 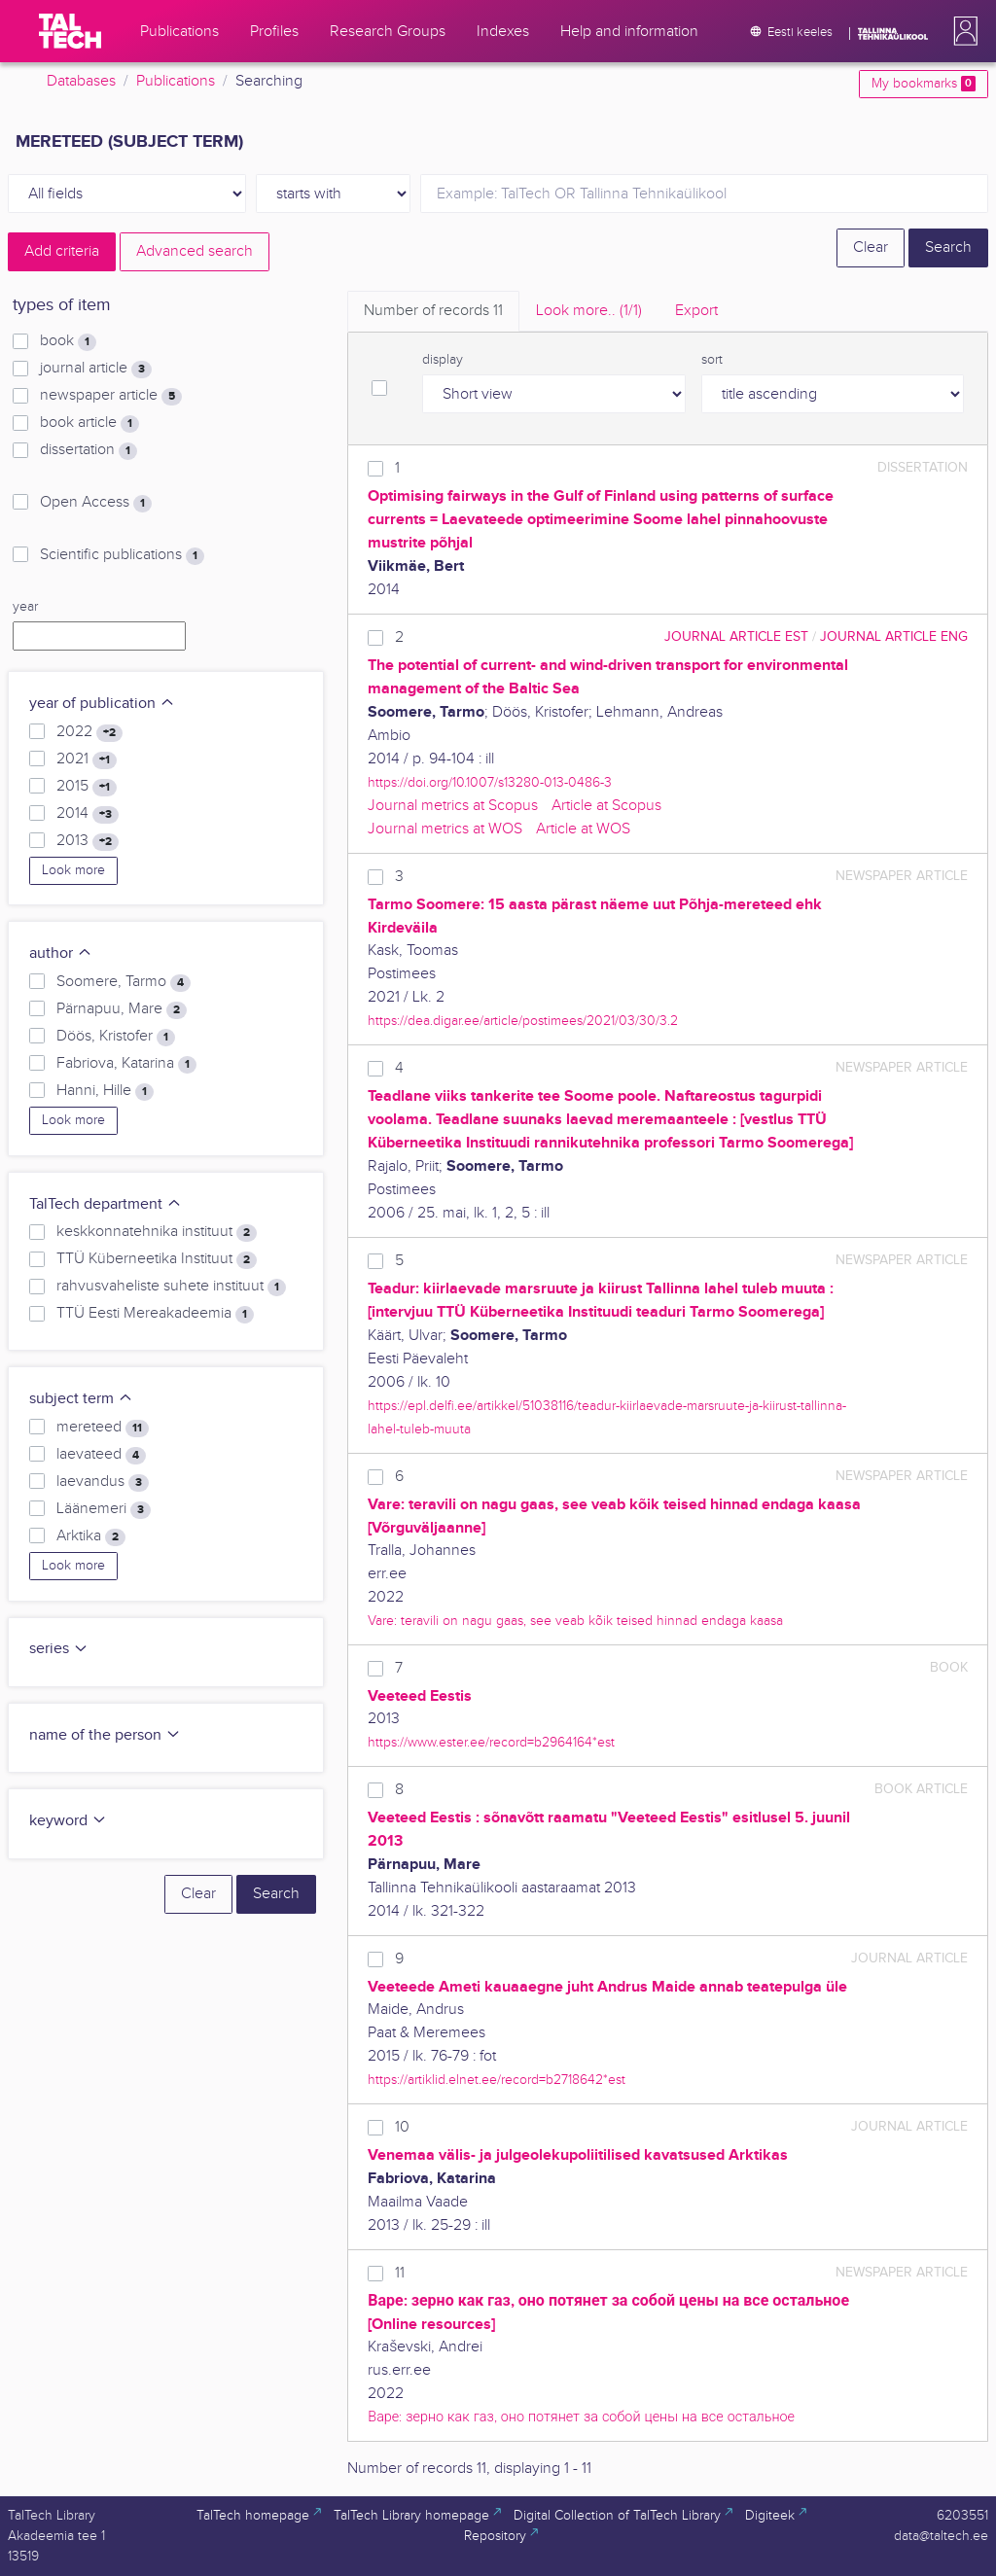 What do you see at coordinates (445, 829) in the screenshot?
I see `Journal metrics at WOS` at bounding box center [445, 829].